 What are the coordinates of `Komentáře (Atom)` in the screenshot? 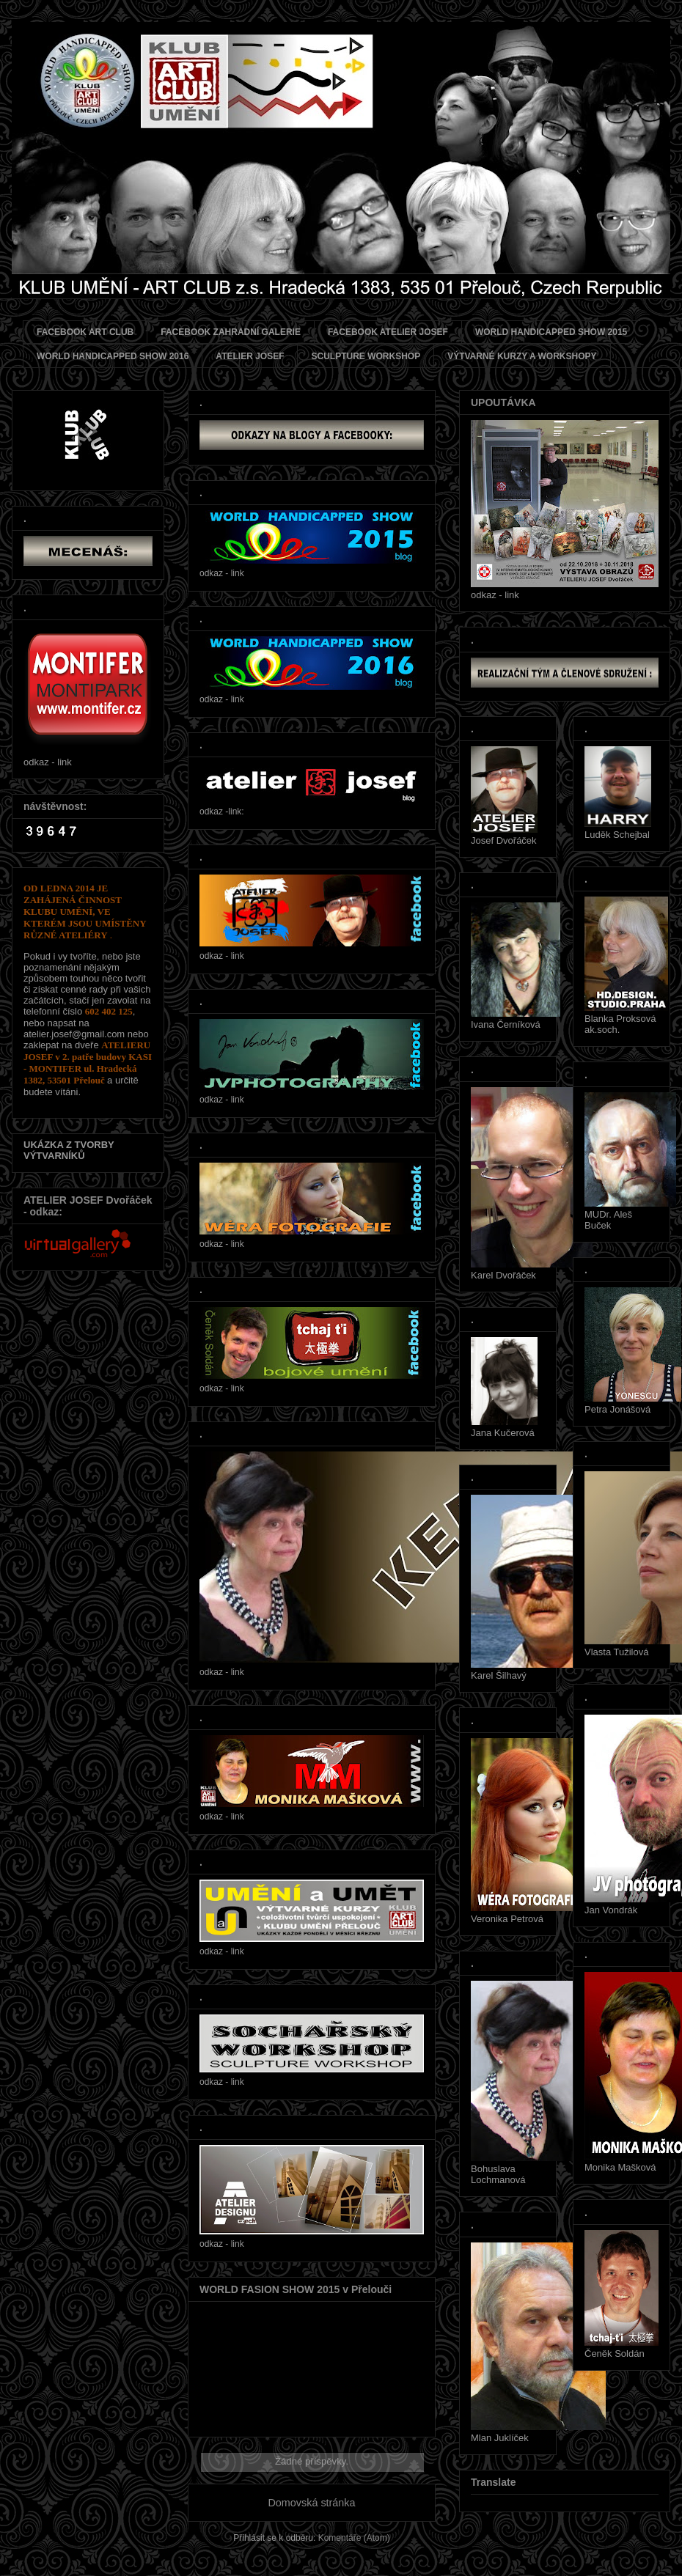 It's located at (354, 2538).